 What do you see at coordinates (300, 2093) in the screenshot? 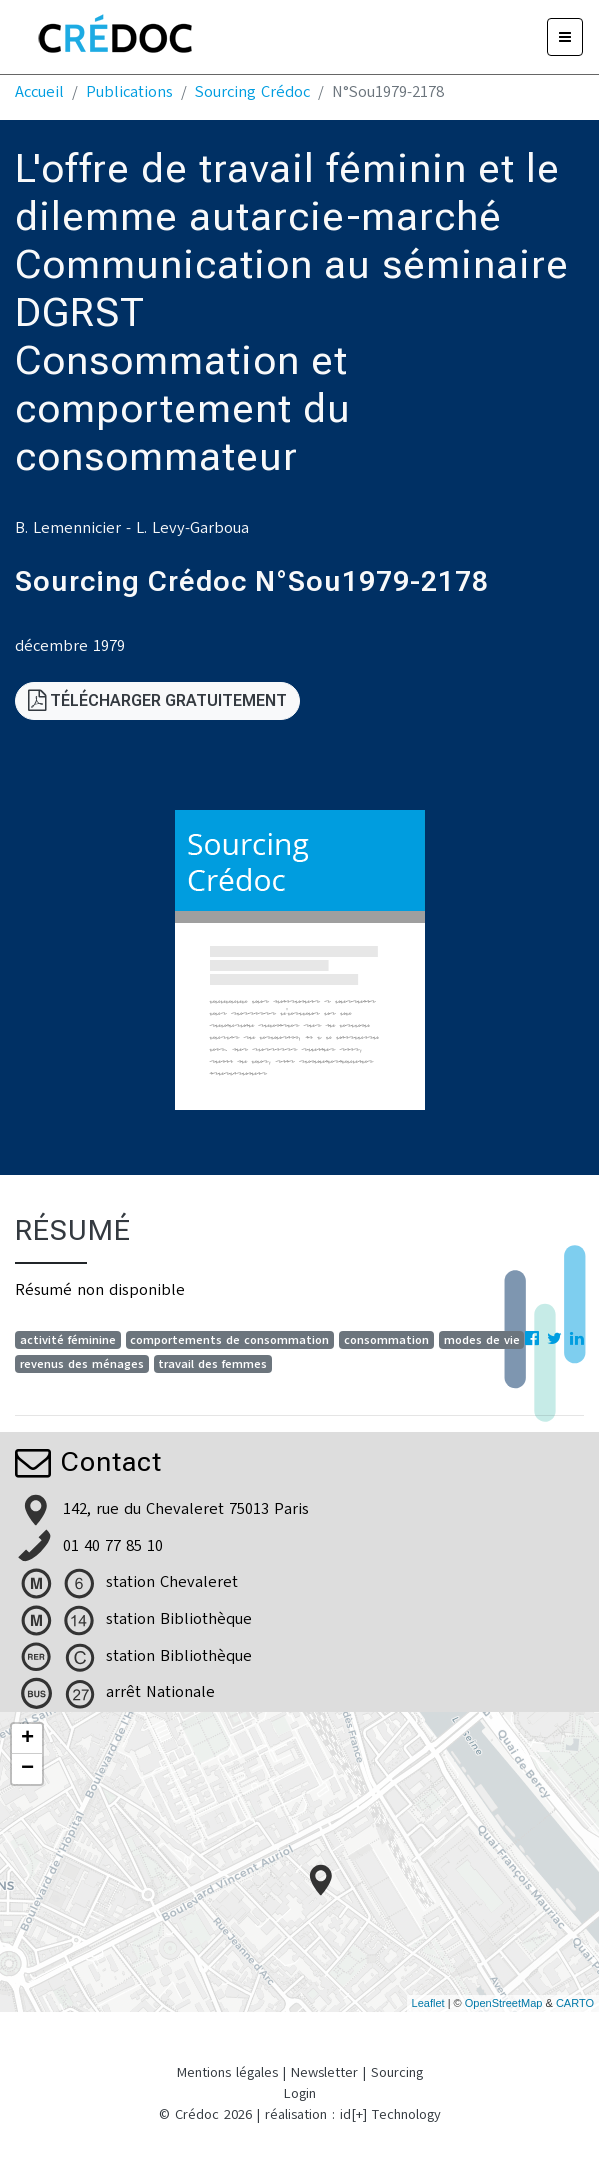
I see `Login` at bounding box center [300, 2093].